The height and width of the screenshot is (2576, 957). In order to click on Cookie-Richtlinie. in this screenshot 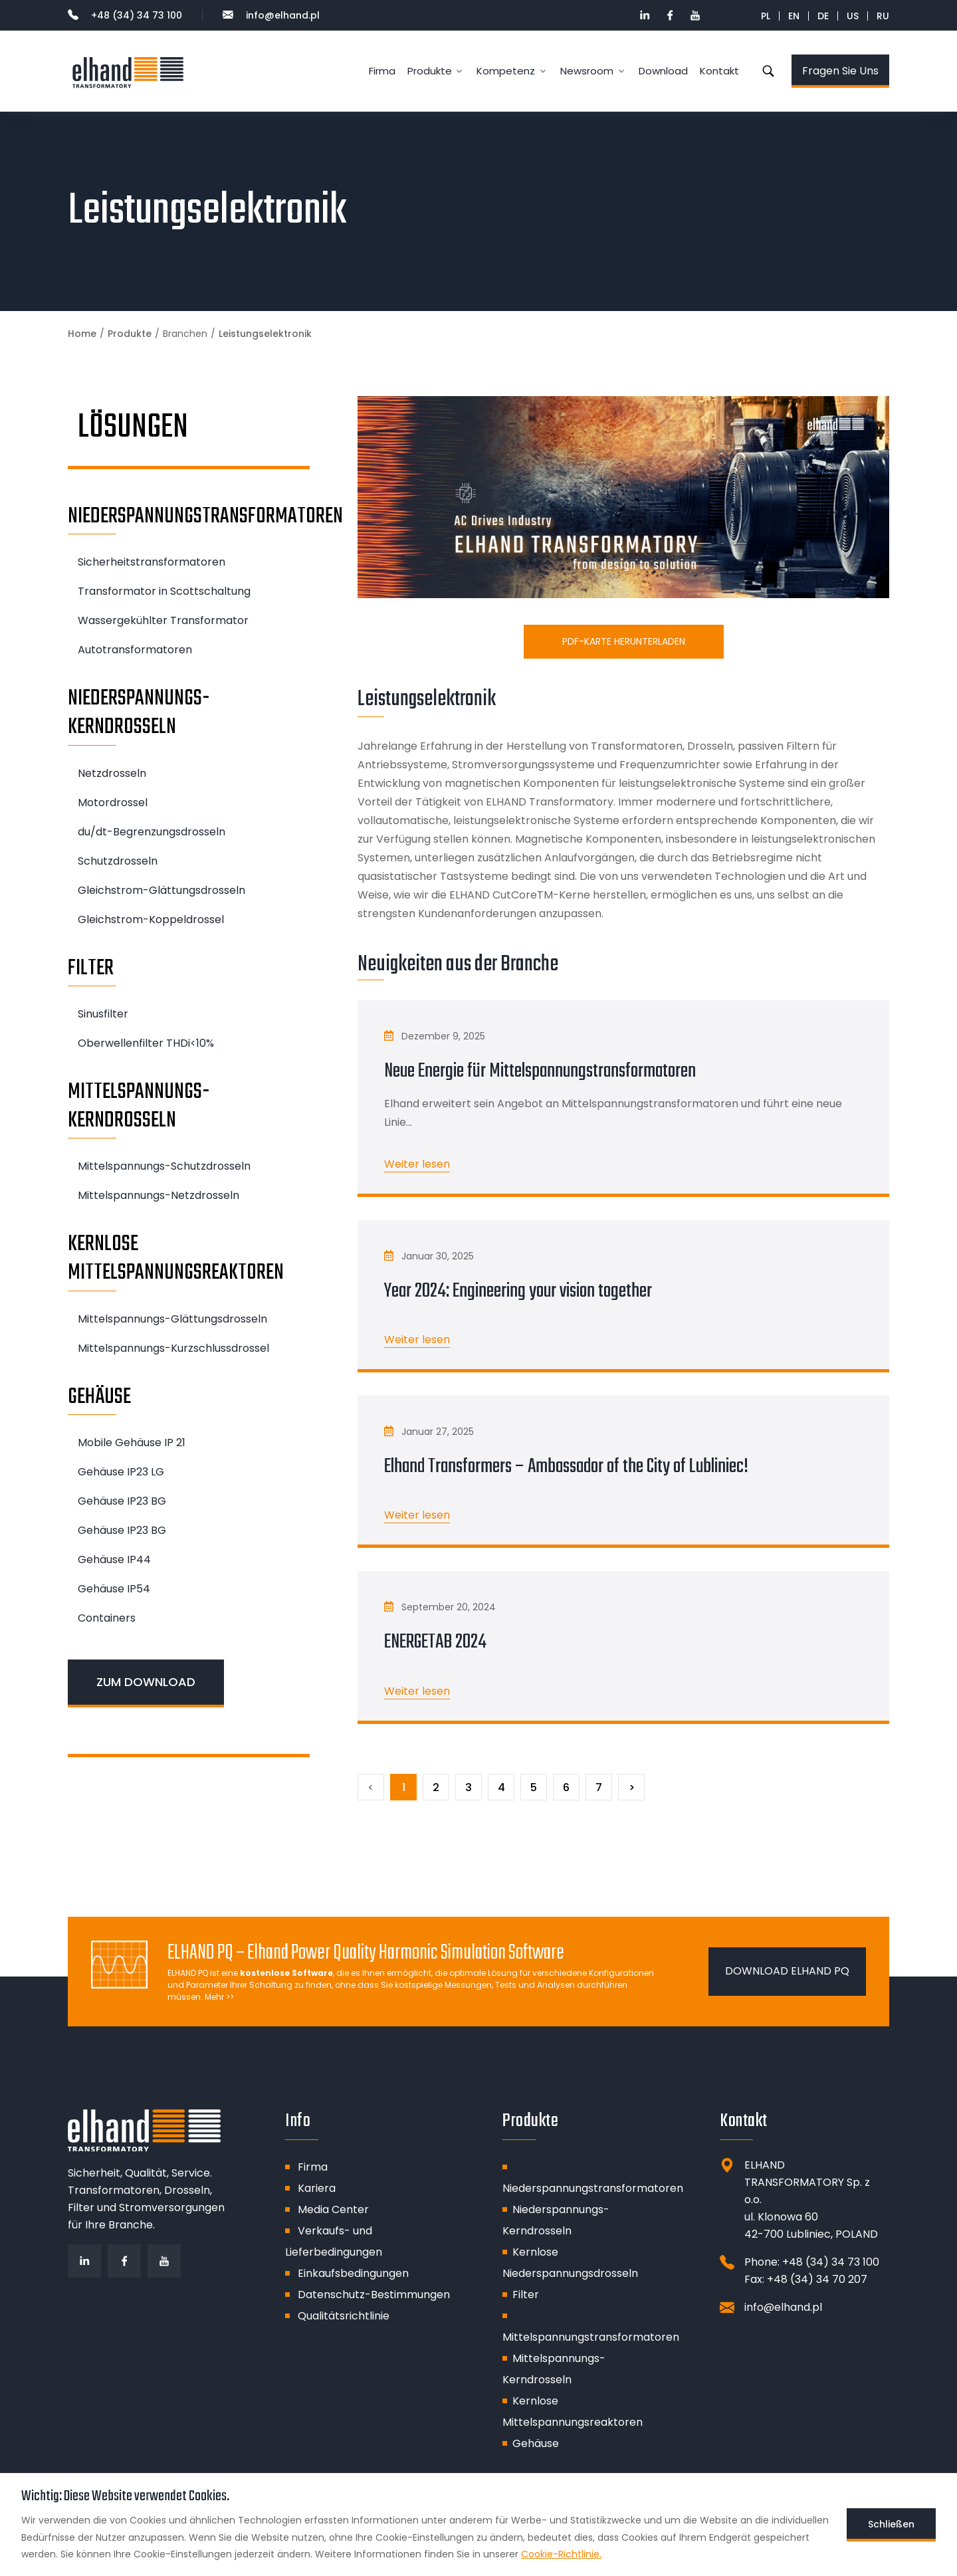, I will do `click(561, 2554)`.